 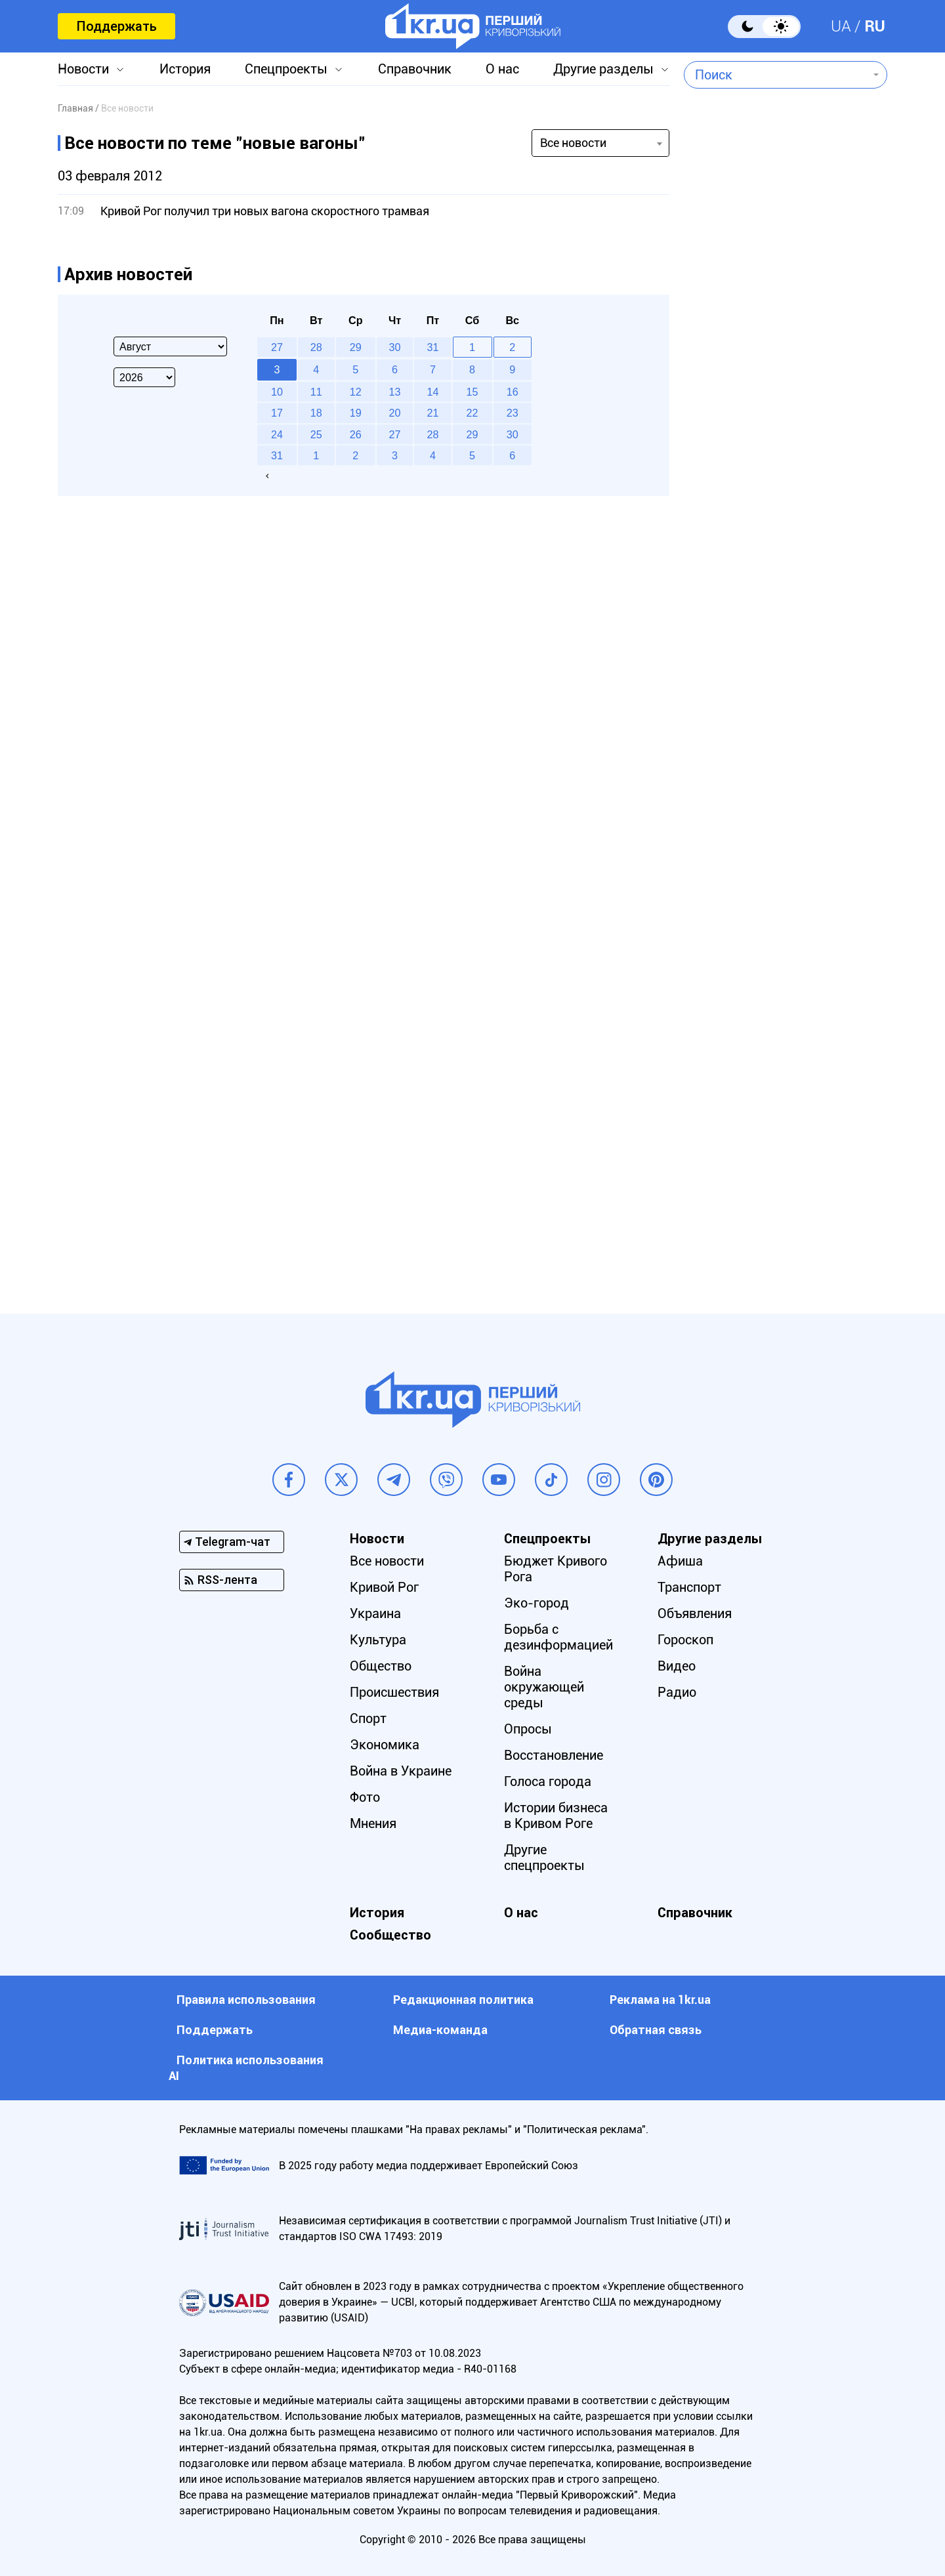 I want to click on Голоса города, so click(x=547, y=1781).